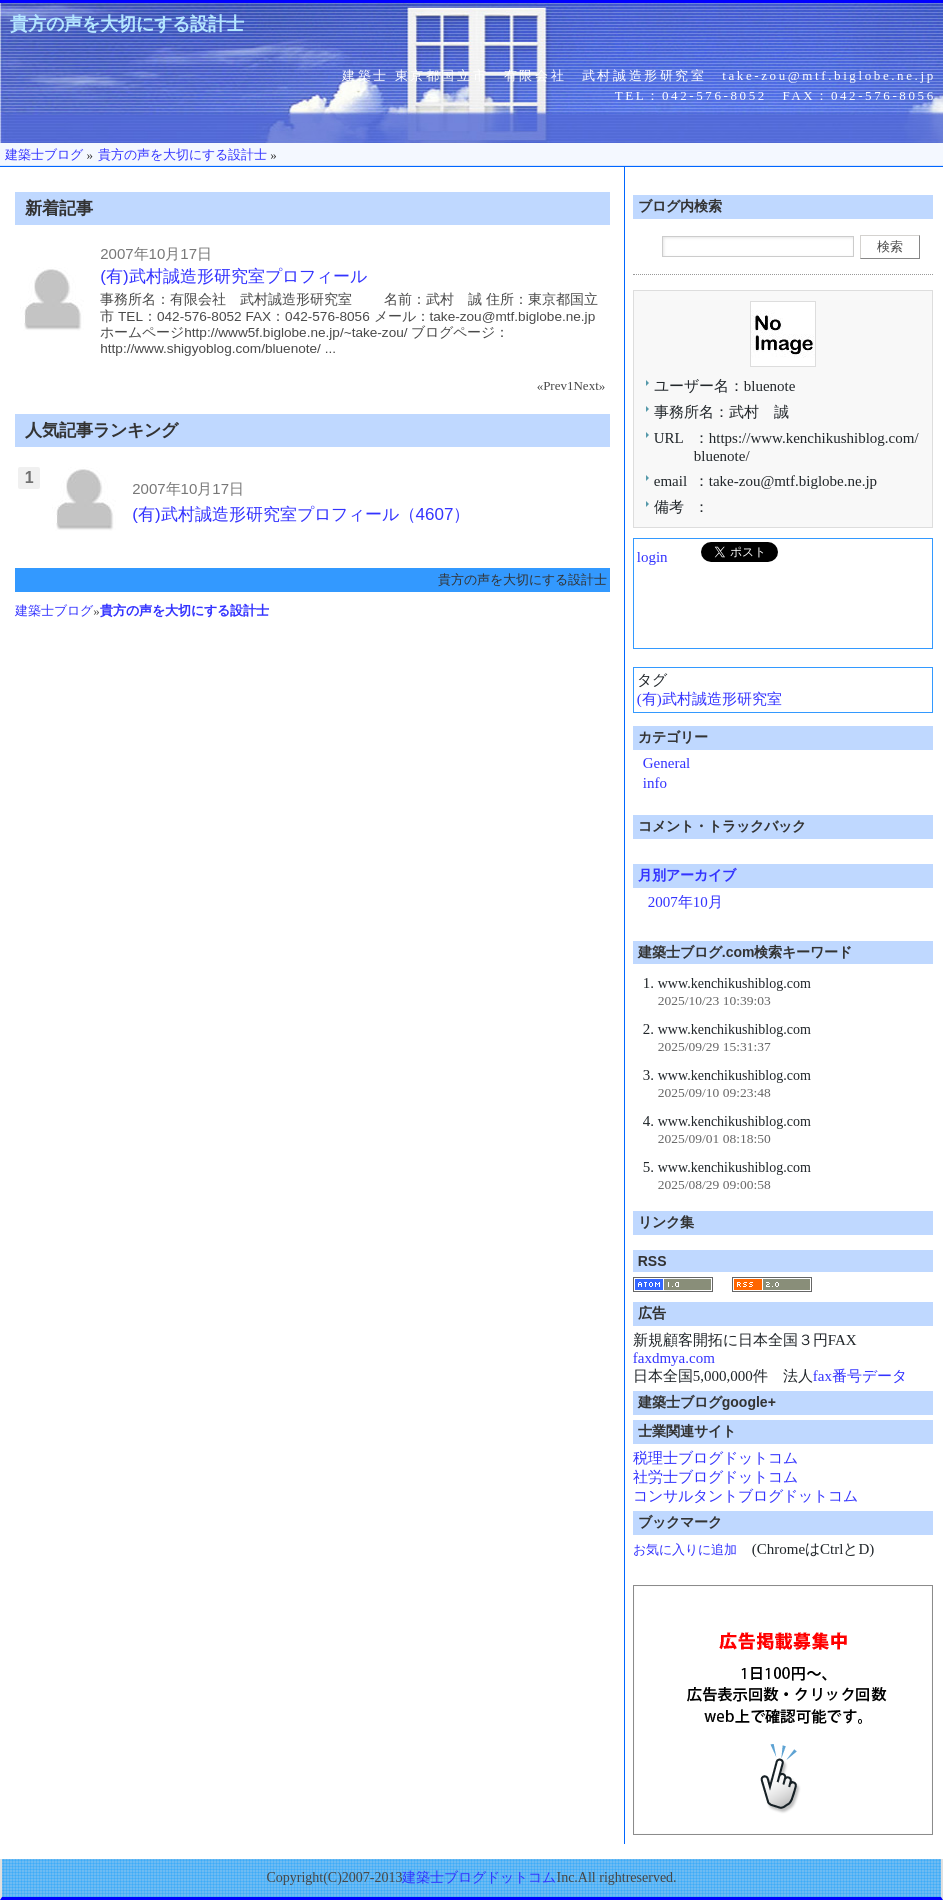 This screenshot has height=1900, width=943. What do you see at coordinates (860, 1376) in the screenshot?
I see `fax番号データ` at bounding box center [860, 1376].